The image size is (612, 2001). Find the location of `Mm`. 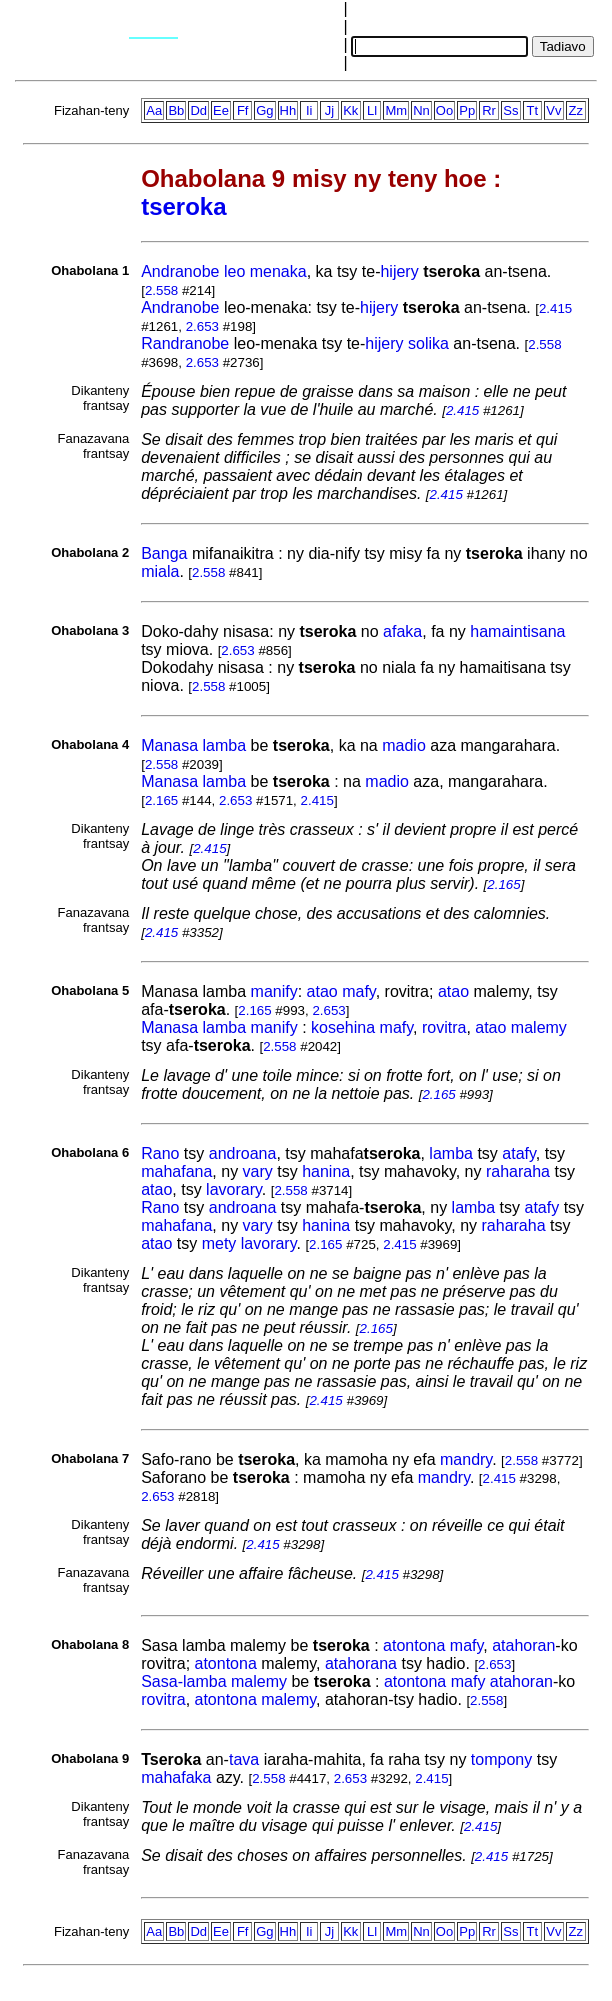

Mm is located at coordinates (396, 110).